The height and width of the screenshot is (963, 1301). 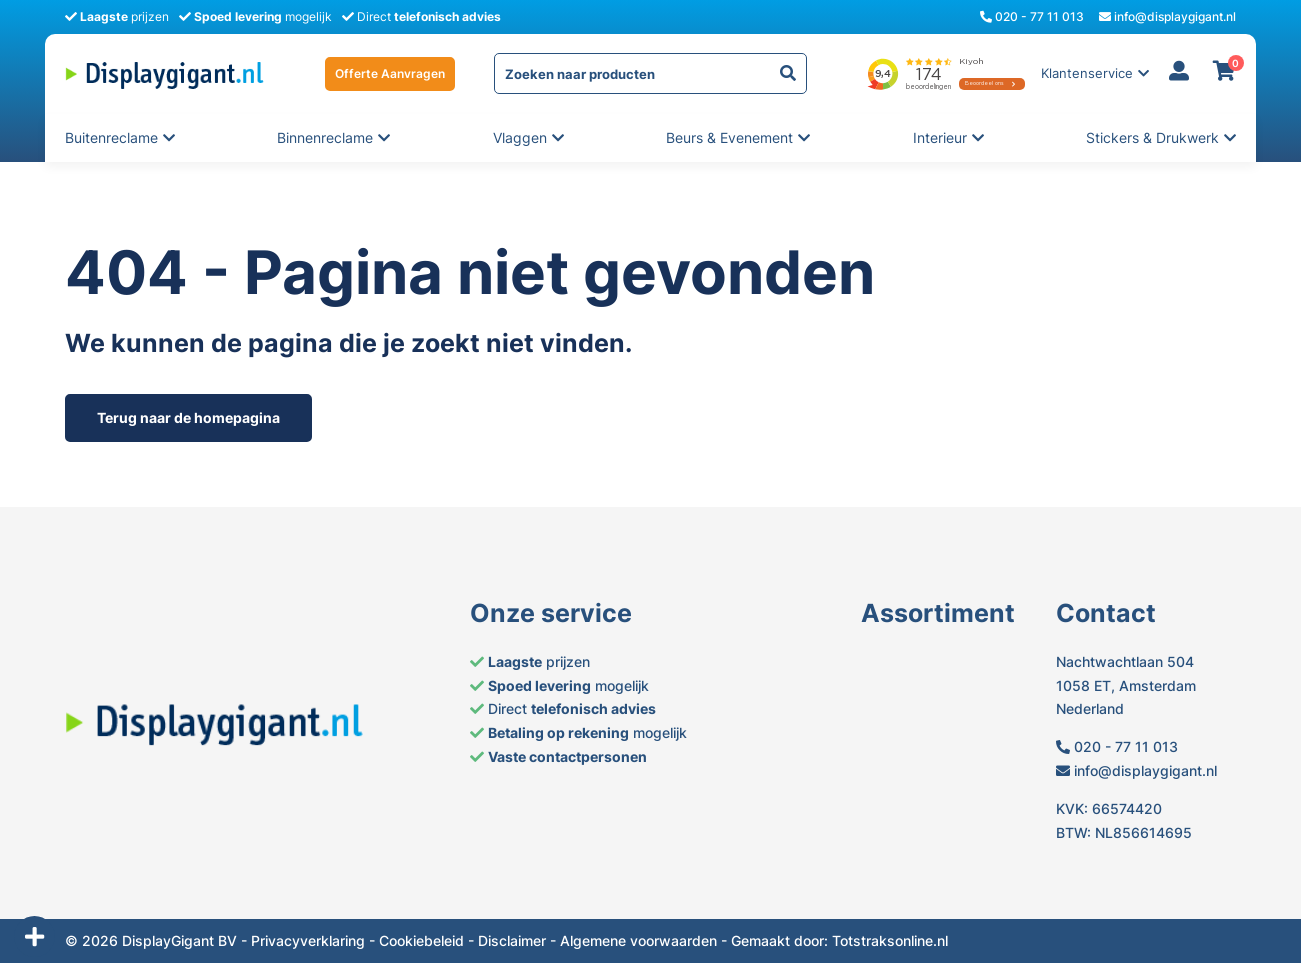 I want to click on Stickers & Drukwerk, so click(x=1152, y=138).